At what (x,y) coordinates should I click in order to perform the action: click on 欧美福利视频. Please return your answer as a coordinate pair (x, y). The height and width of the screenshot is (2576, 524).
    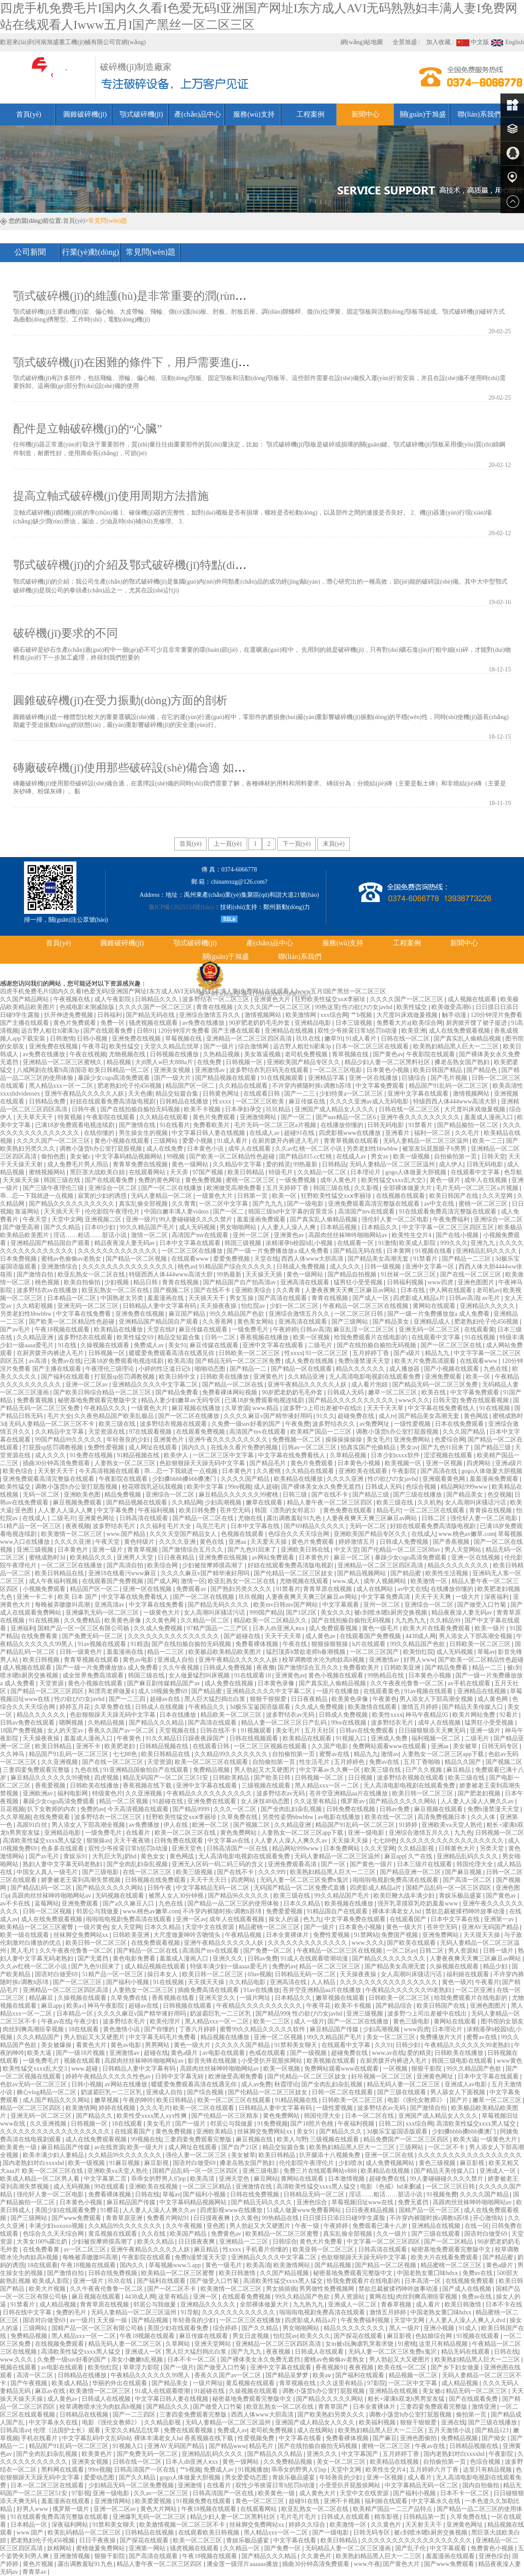
    Looking at the image, I should click on (378, 2422).